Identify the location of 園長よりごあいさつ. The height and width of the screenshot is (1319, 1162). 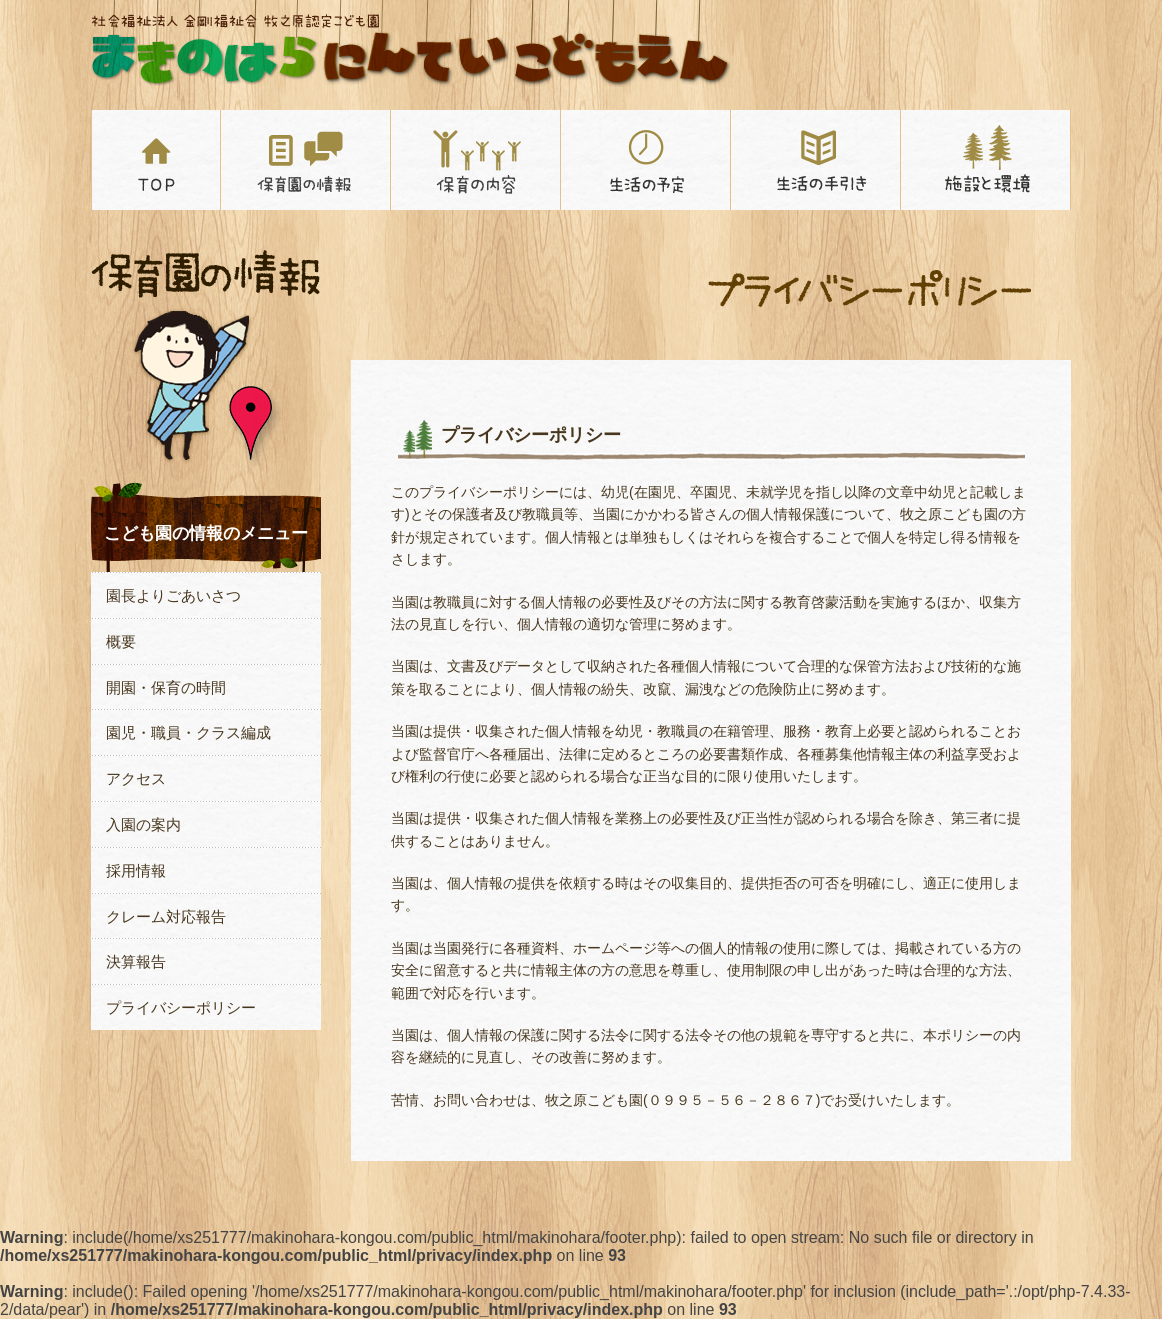
(173, 595).